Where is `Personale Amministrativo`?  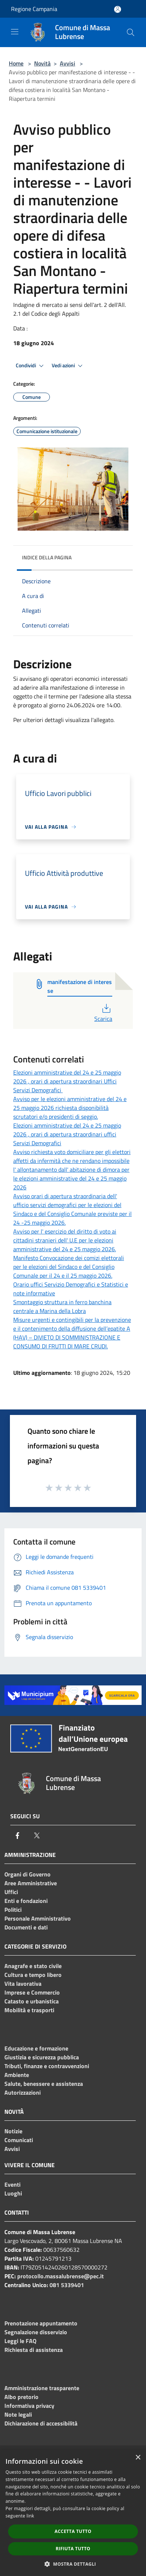 Personale Amministrativo is located at coordinates (37, 1918).